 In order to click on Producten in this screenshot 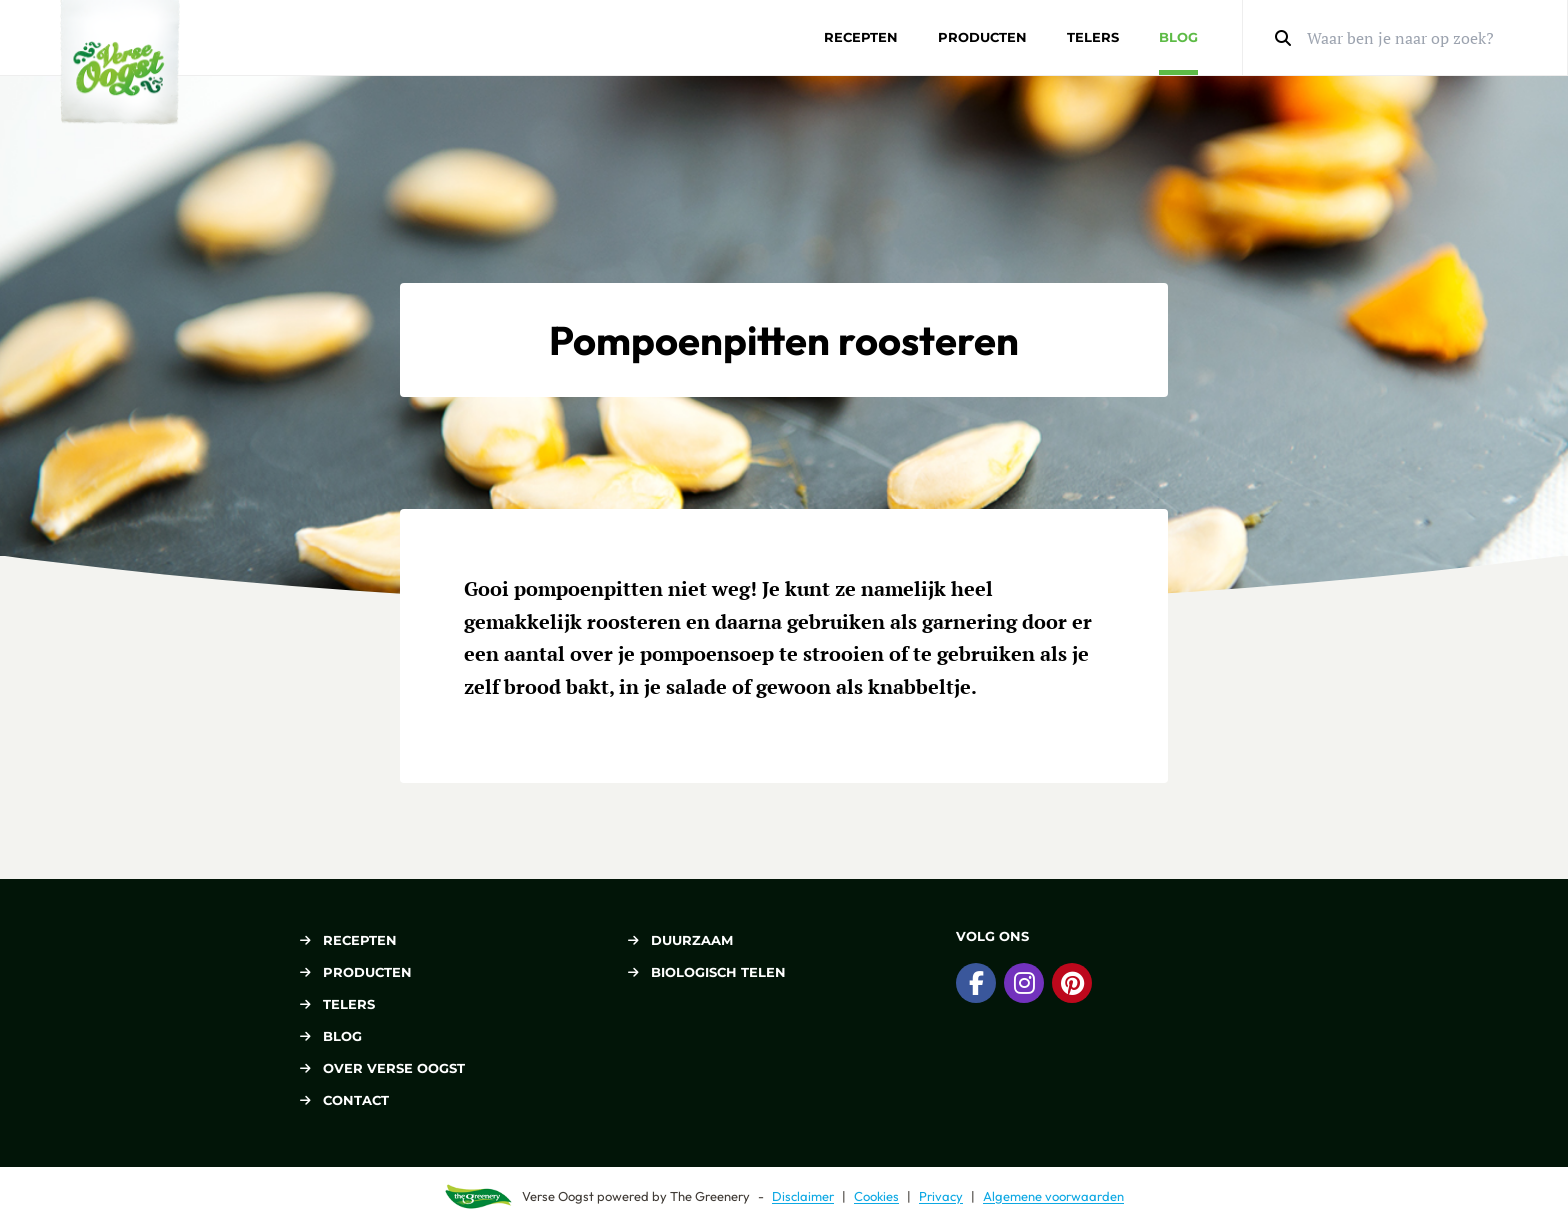, I will do `click(982, 37)`.